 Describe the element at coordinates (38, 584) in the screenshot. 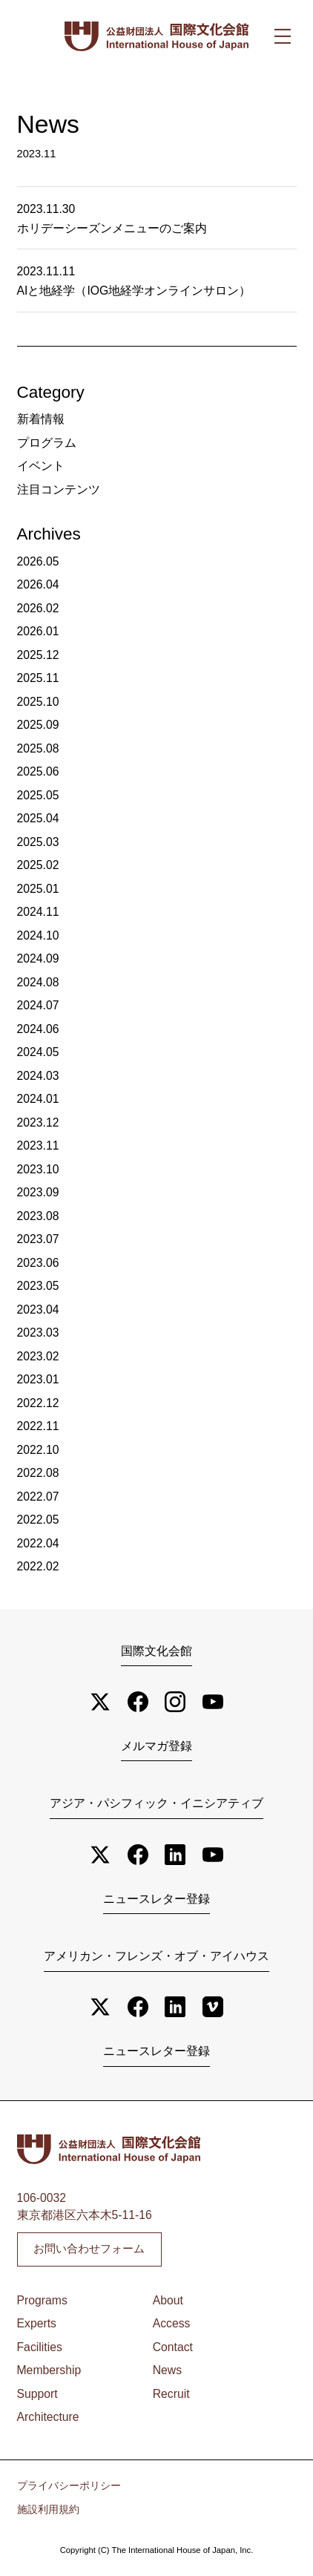

I see `2026.04` at that location.